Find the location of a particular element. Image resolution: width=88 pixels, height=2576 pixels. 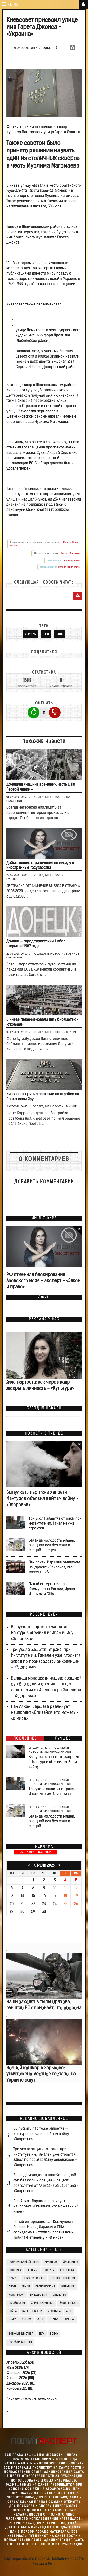

Армия is located at coordinates (26, 2286).